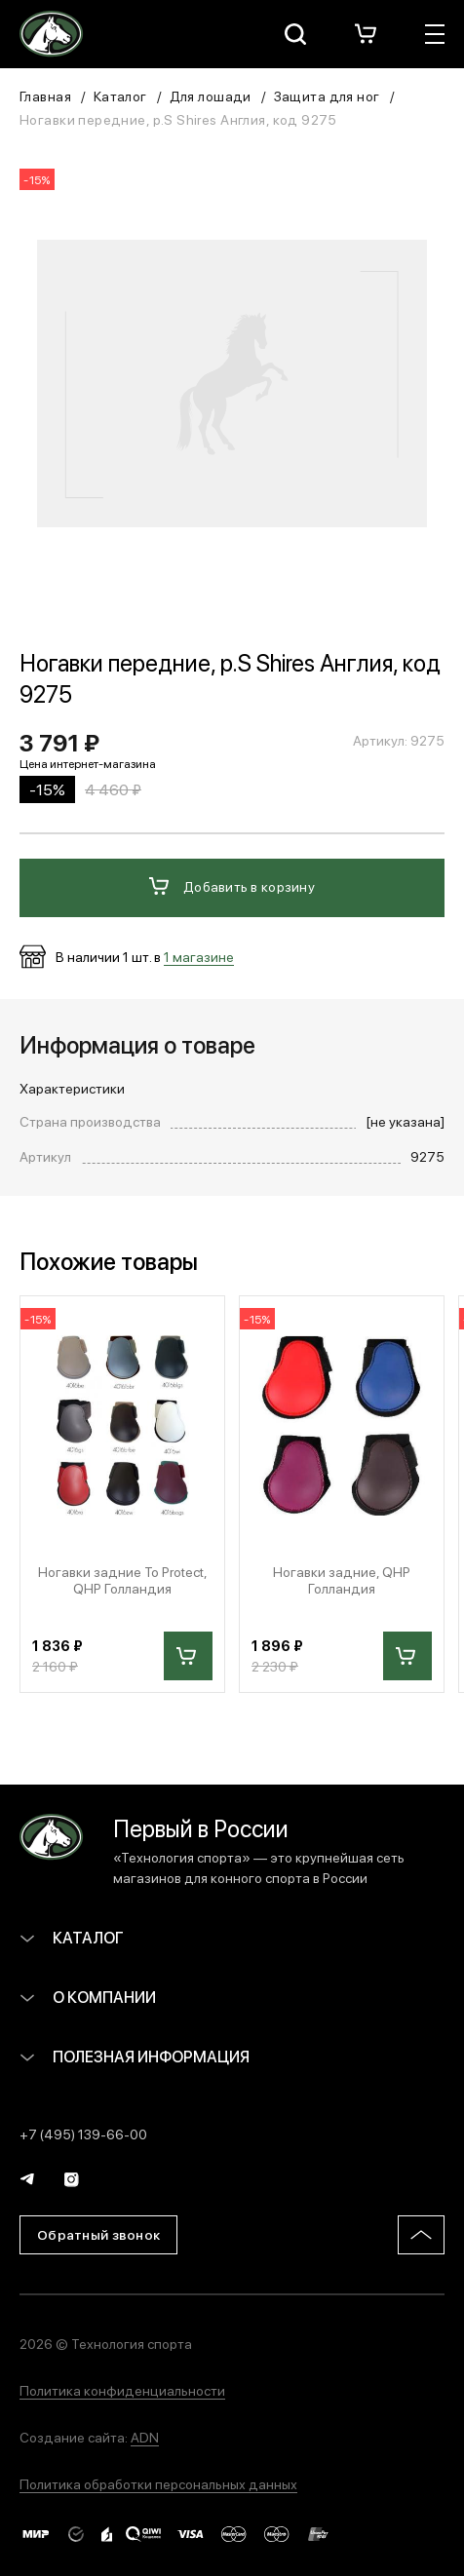 Image resolution: width=464 pixels, height=2576 pixels. What do you see at coordinates (145, 2436) in the screenshot?
I see `ADN` at bounding box center [145, 2436].